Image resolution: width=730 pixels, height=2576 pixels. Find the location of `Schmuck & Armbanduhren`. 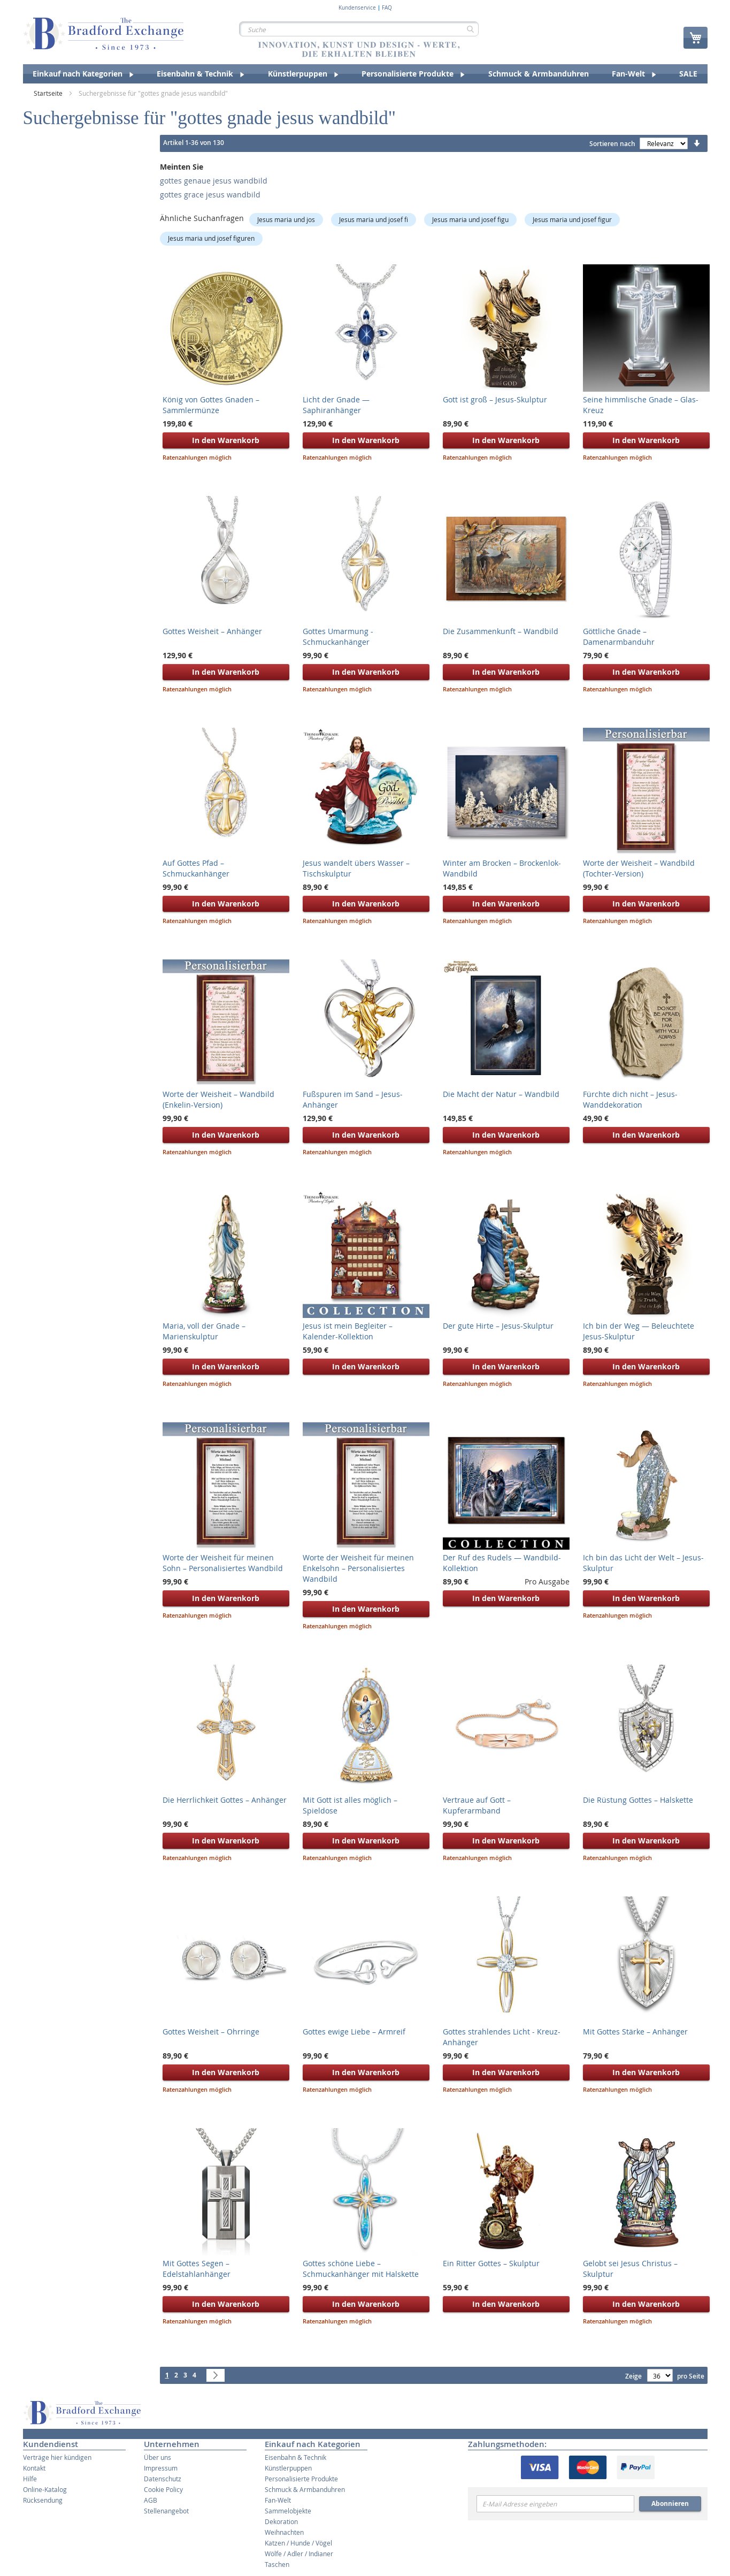

Schmuck & Armbanduhren is located at coordinates (305, 2489).